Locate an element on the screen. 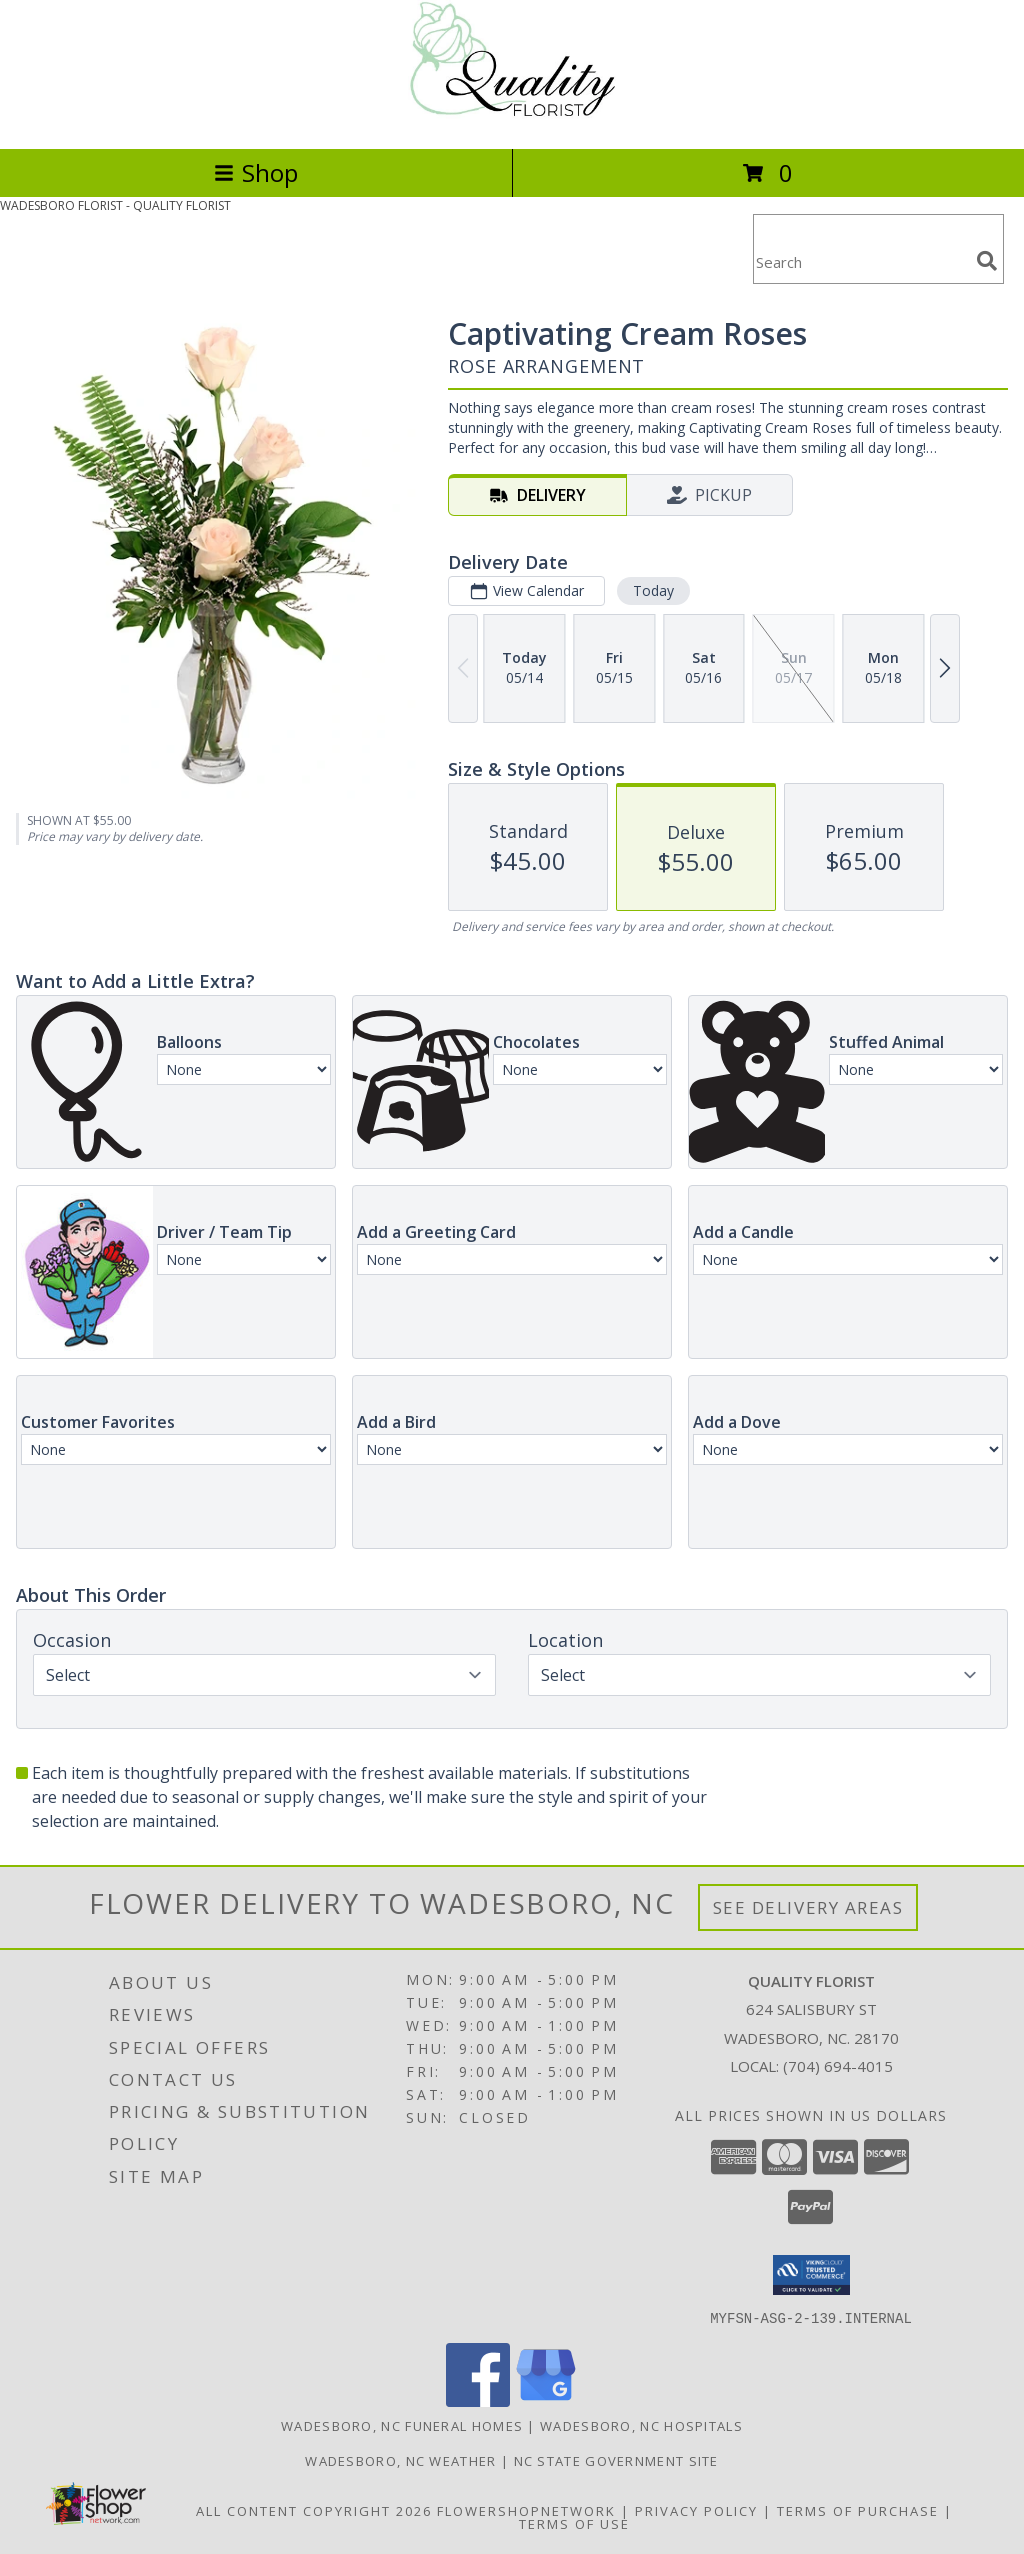 This screenshot has width=1024, height=2554. Terms of Purchase [Open Terms of Purchase in new window] is located at coordinates (858, 2510).